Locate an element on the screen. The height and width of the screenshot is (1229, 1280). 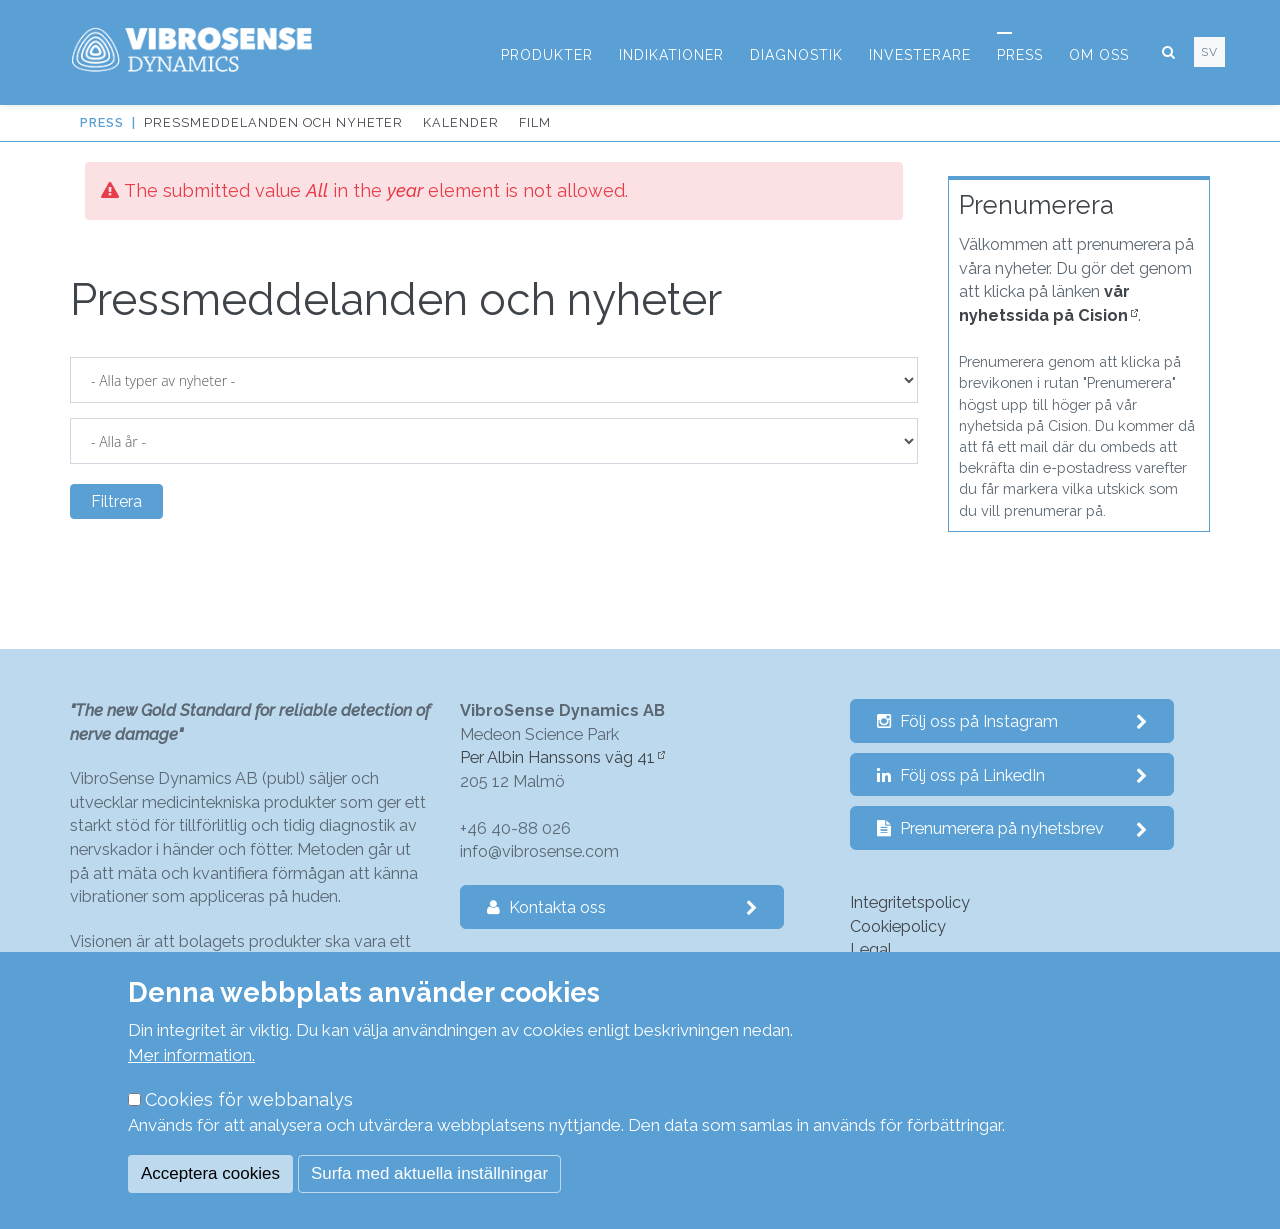
Följ oss på LinkedIn is located at coordinates (1012, 775).